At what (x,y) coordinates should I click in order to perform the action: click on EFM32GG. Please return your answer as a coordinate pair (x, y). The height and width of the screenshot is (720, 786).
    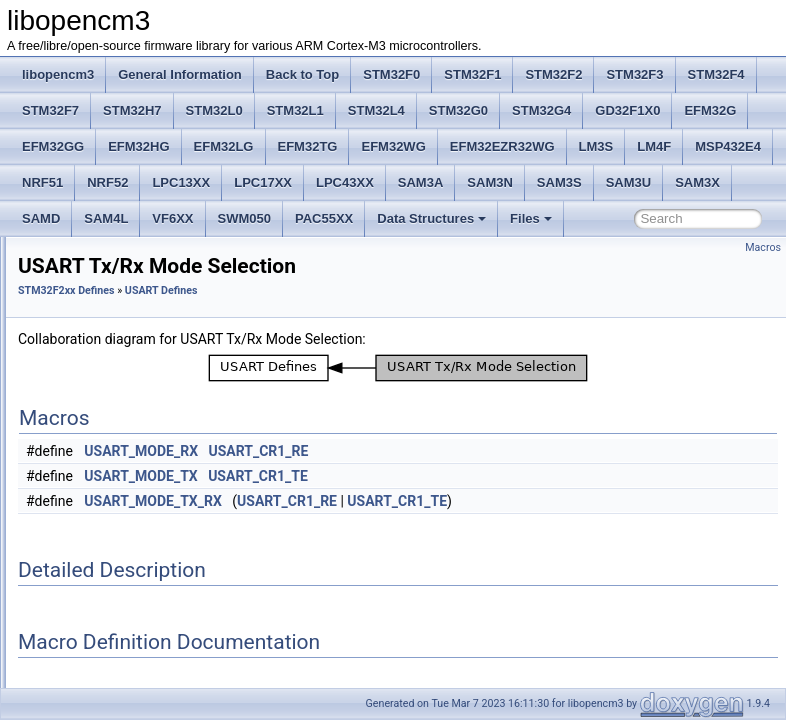
    Looking at the image, I should click on (53, 146).